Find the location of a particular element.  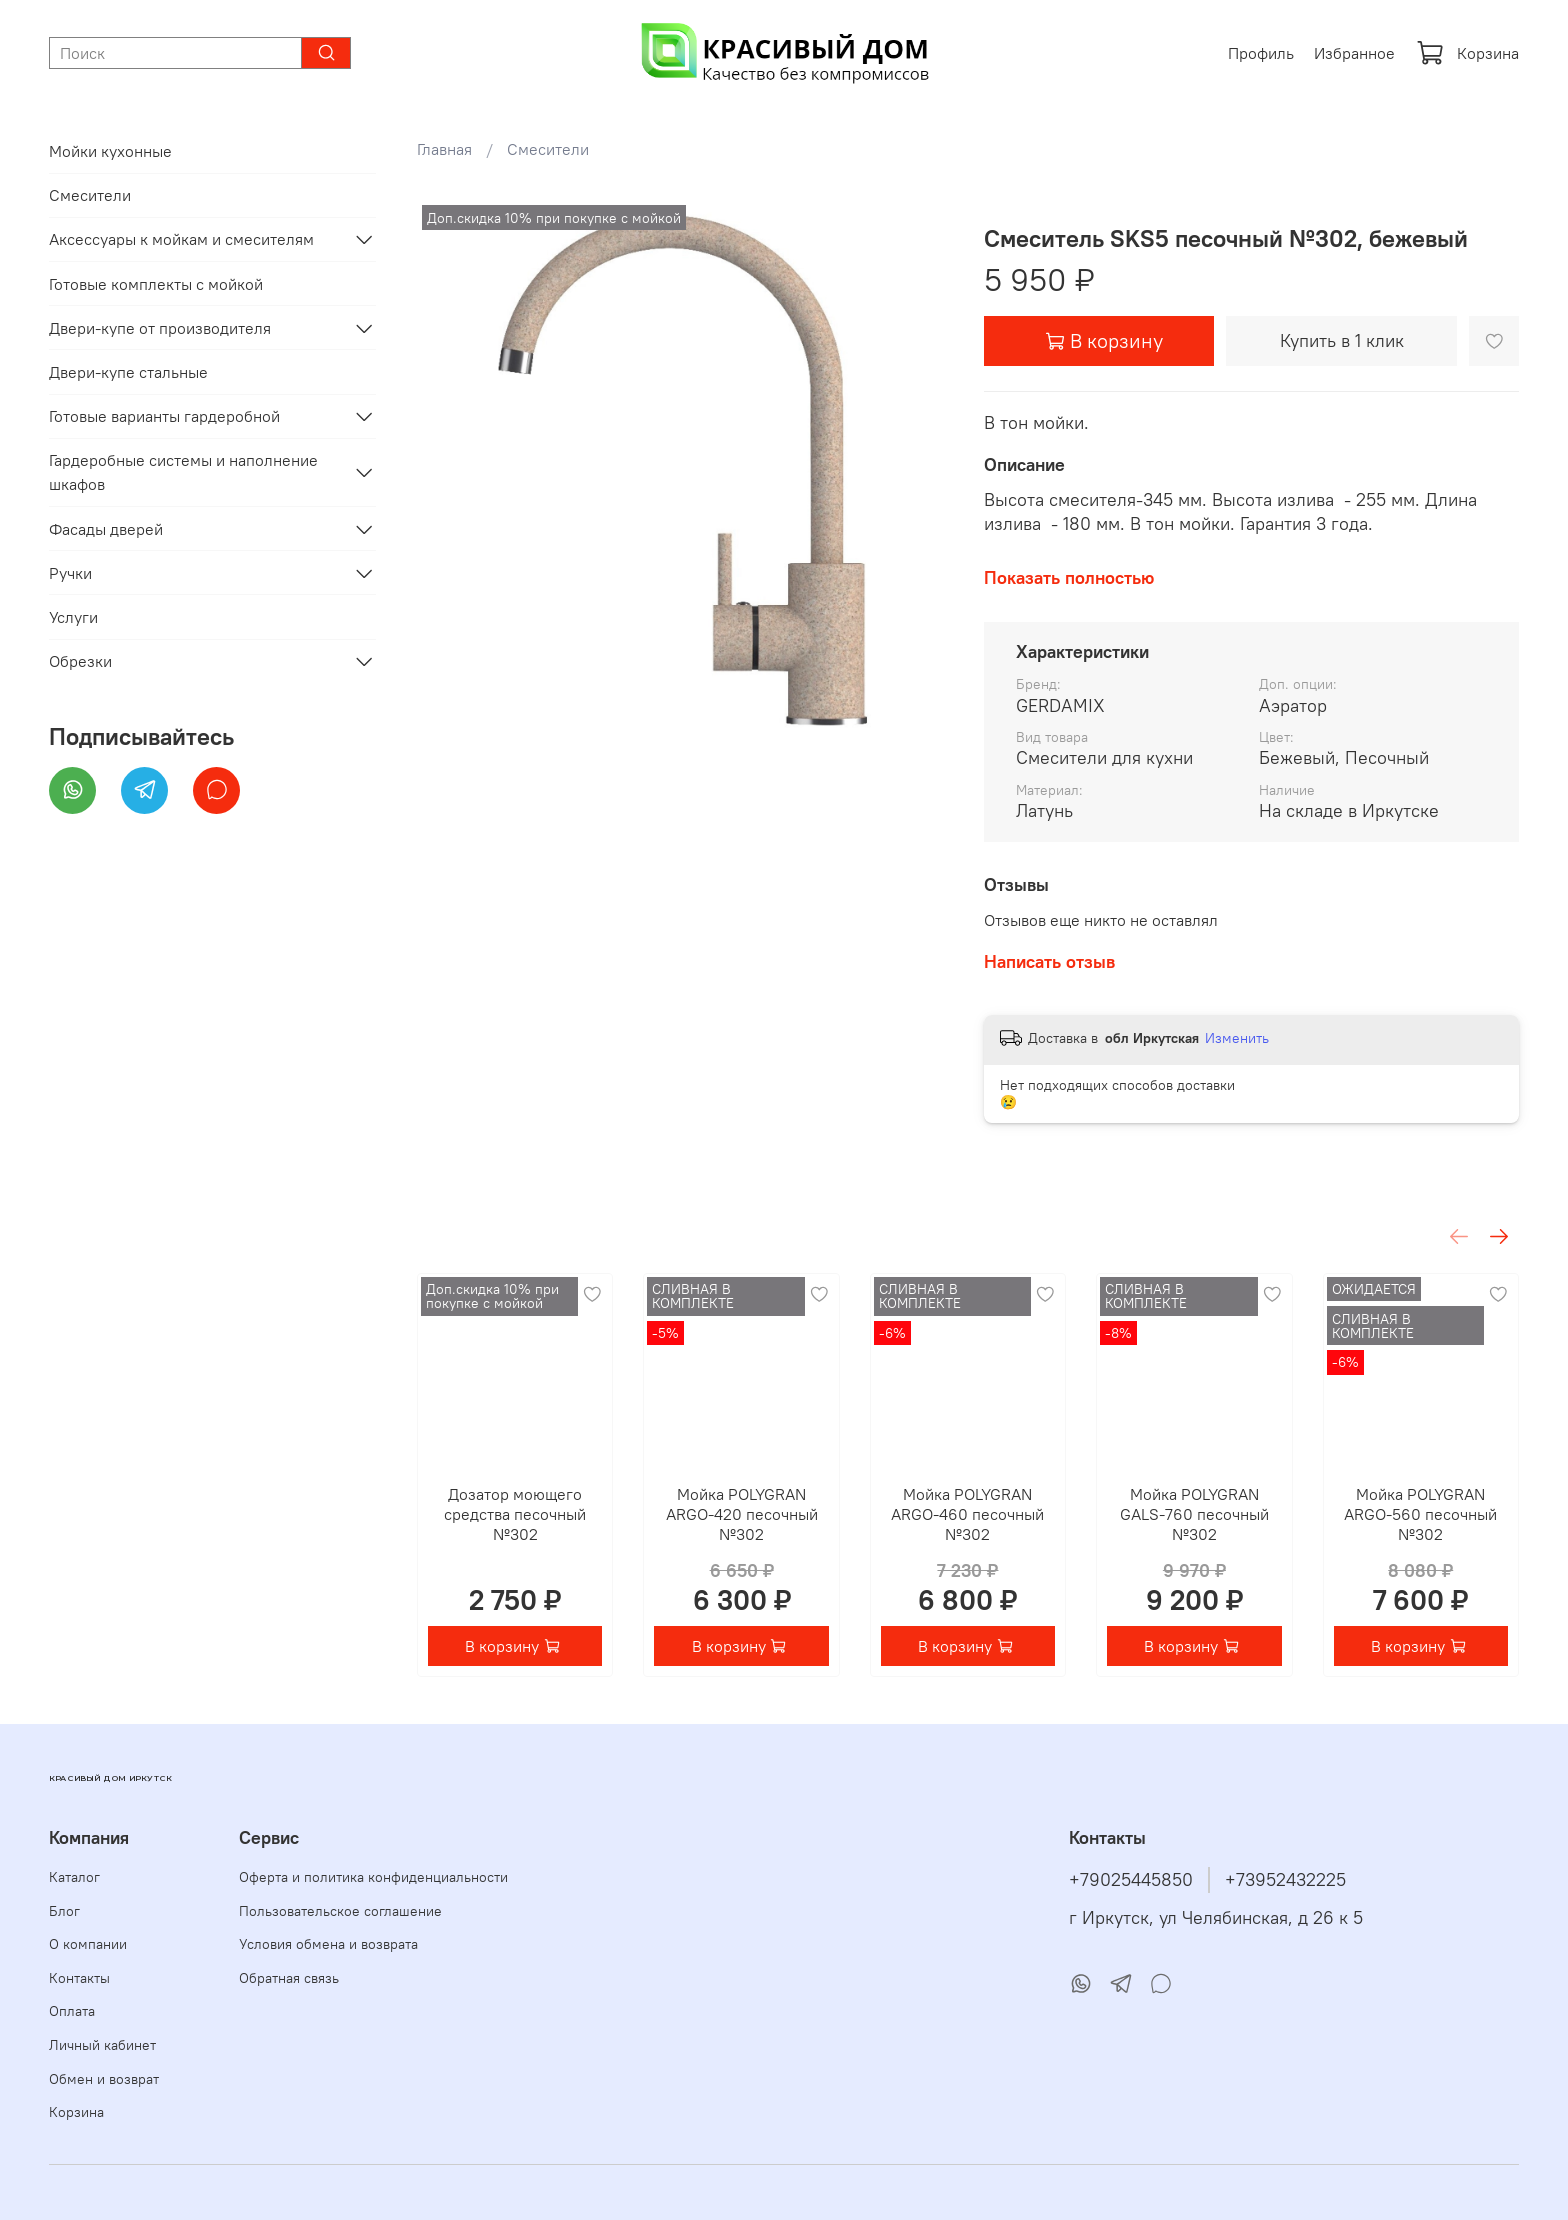

Двери-купе от производителя is located at coordinates (160, 328).